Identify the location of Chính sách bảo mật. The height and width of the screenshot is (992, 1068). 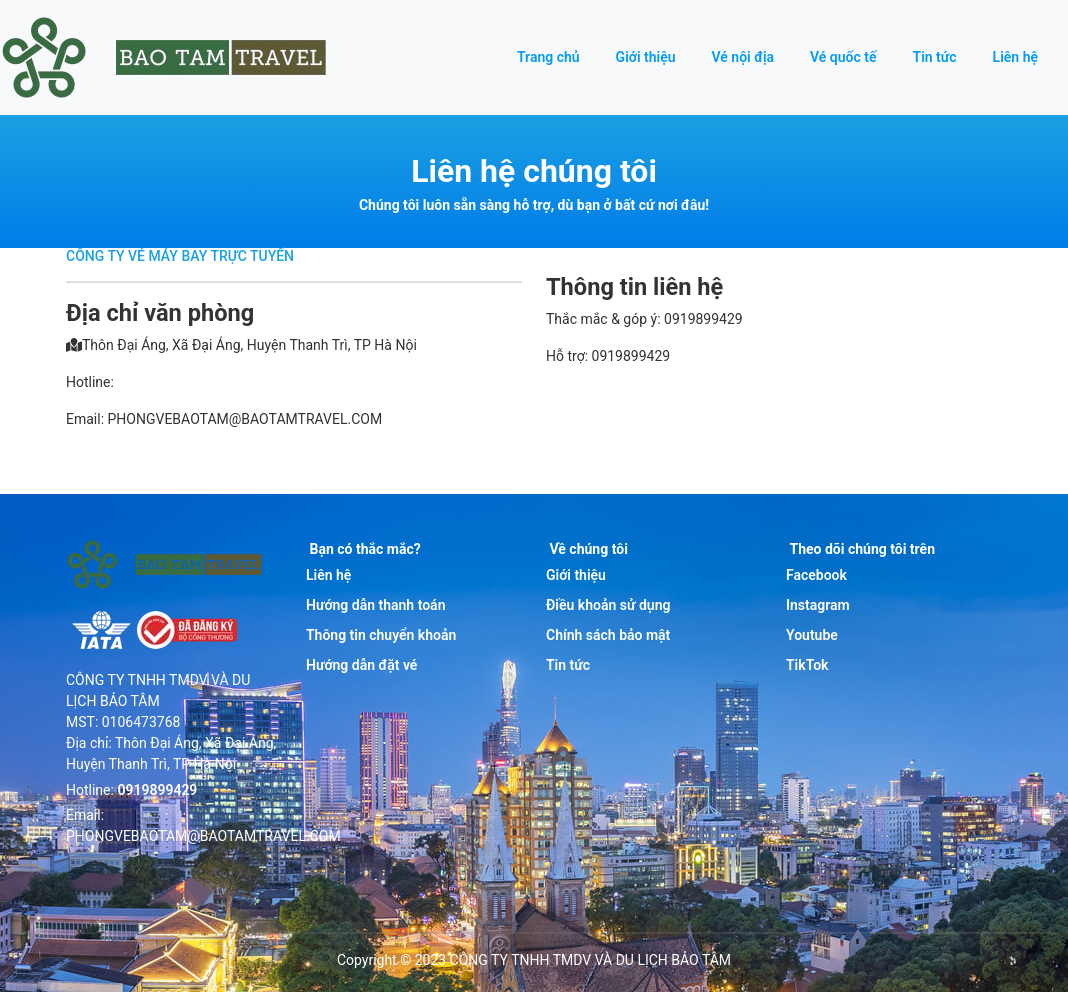
(608, 635).